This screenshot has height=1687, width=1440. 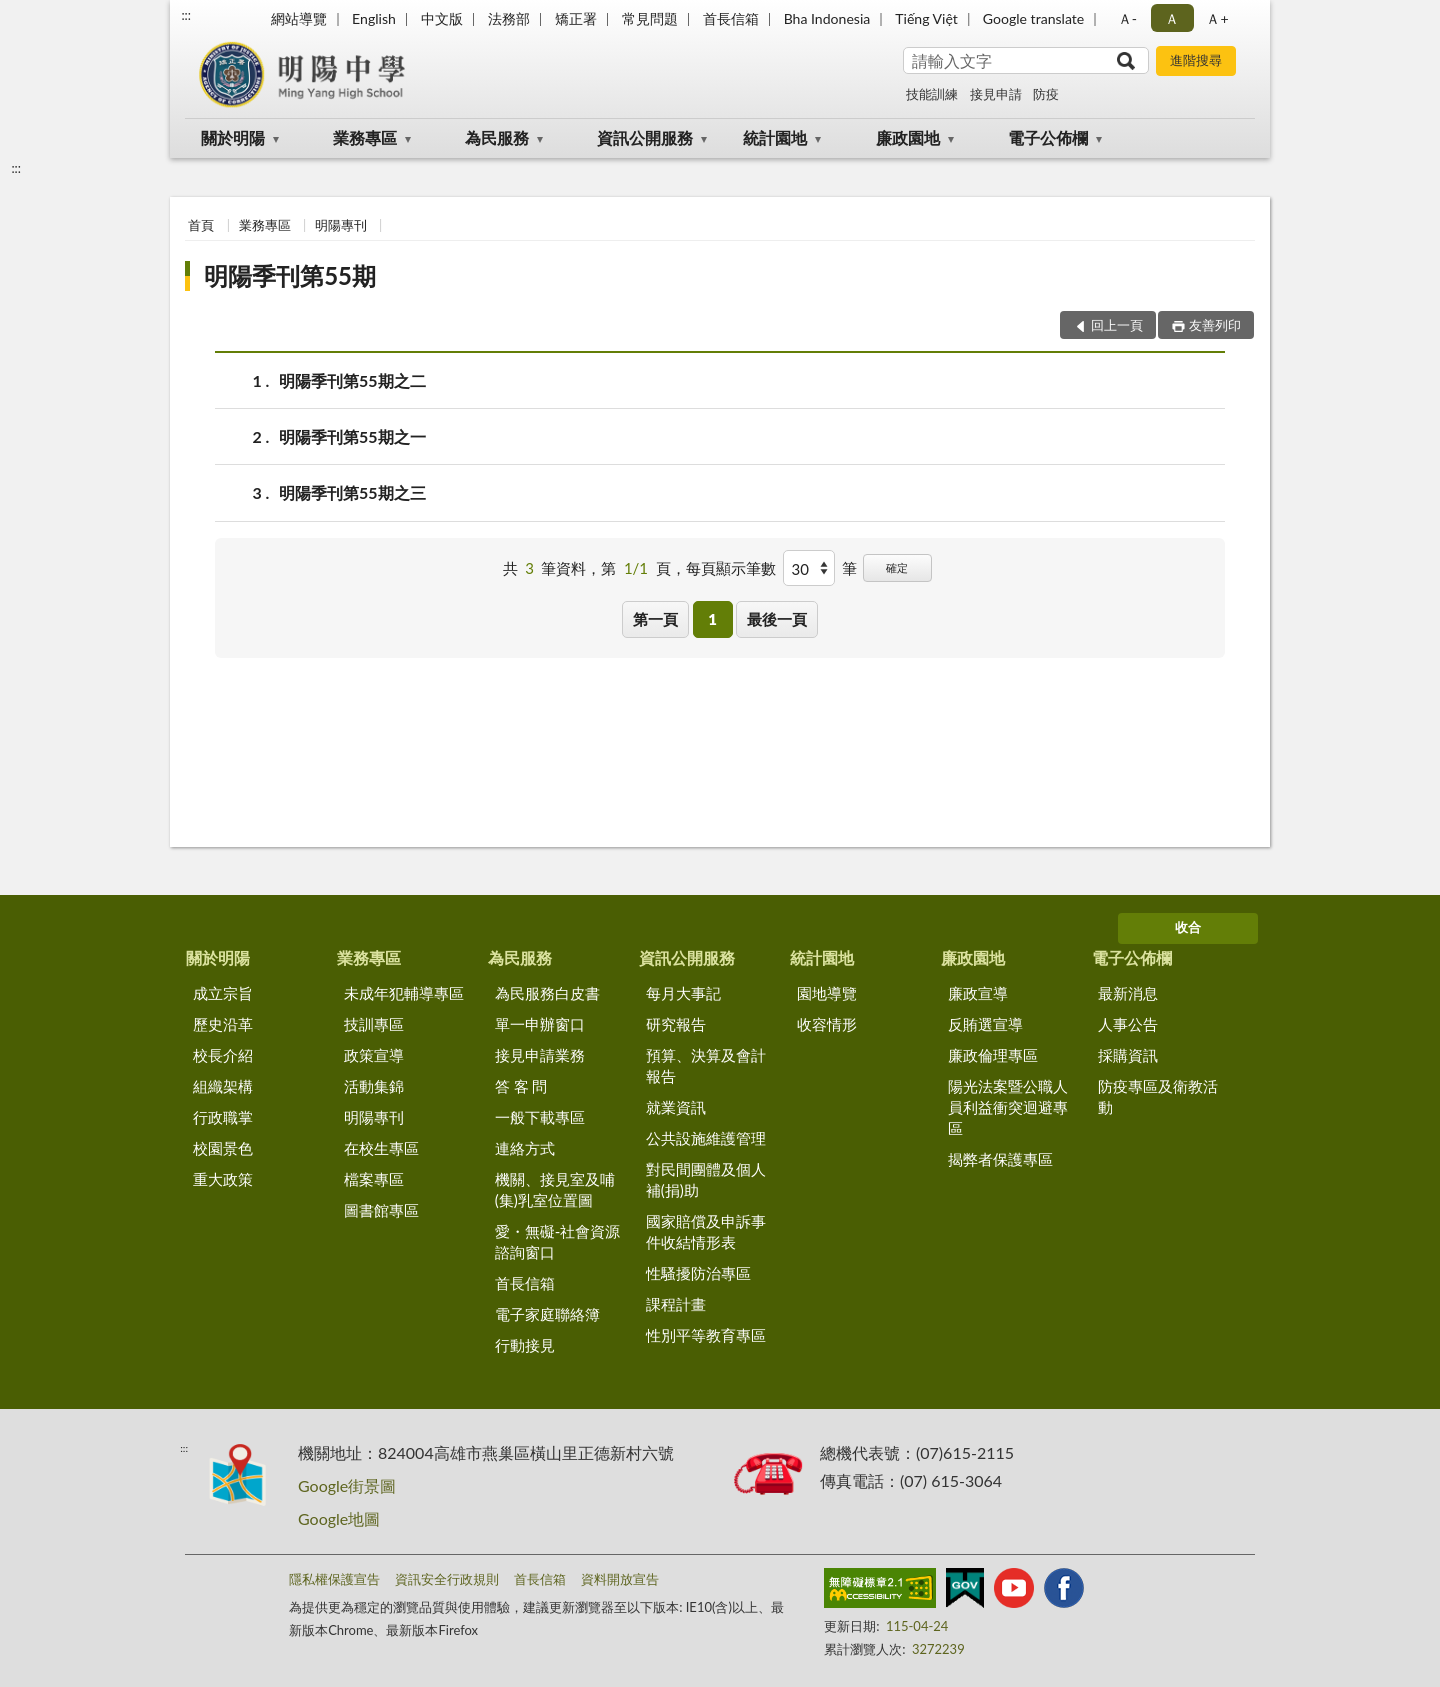 What do you see at coordinates (706, 1138) in the screenshot?
I see `公共設施維護管理` at bounding box center [706, 1138].